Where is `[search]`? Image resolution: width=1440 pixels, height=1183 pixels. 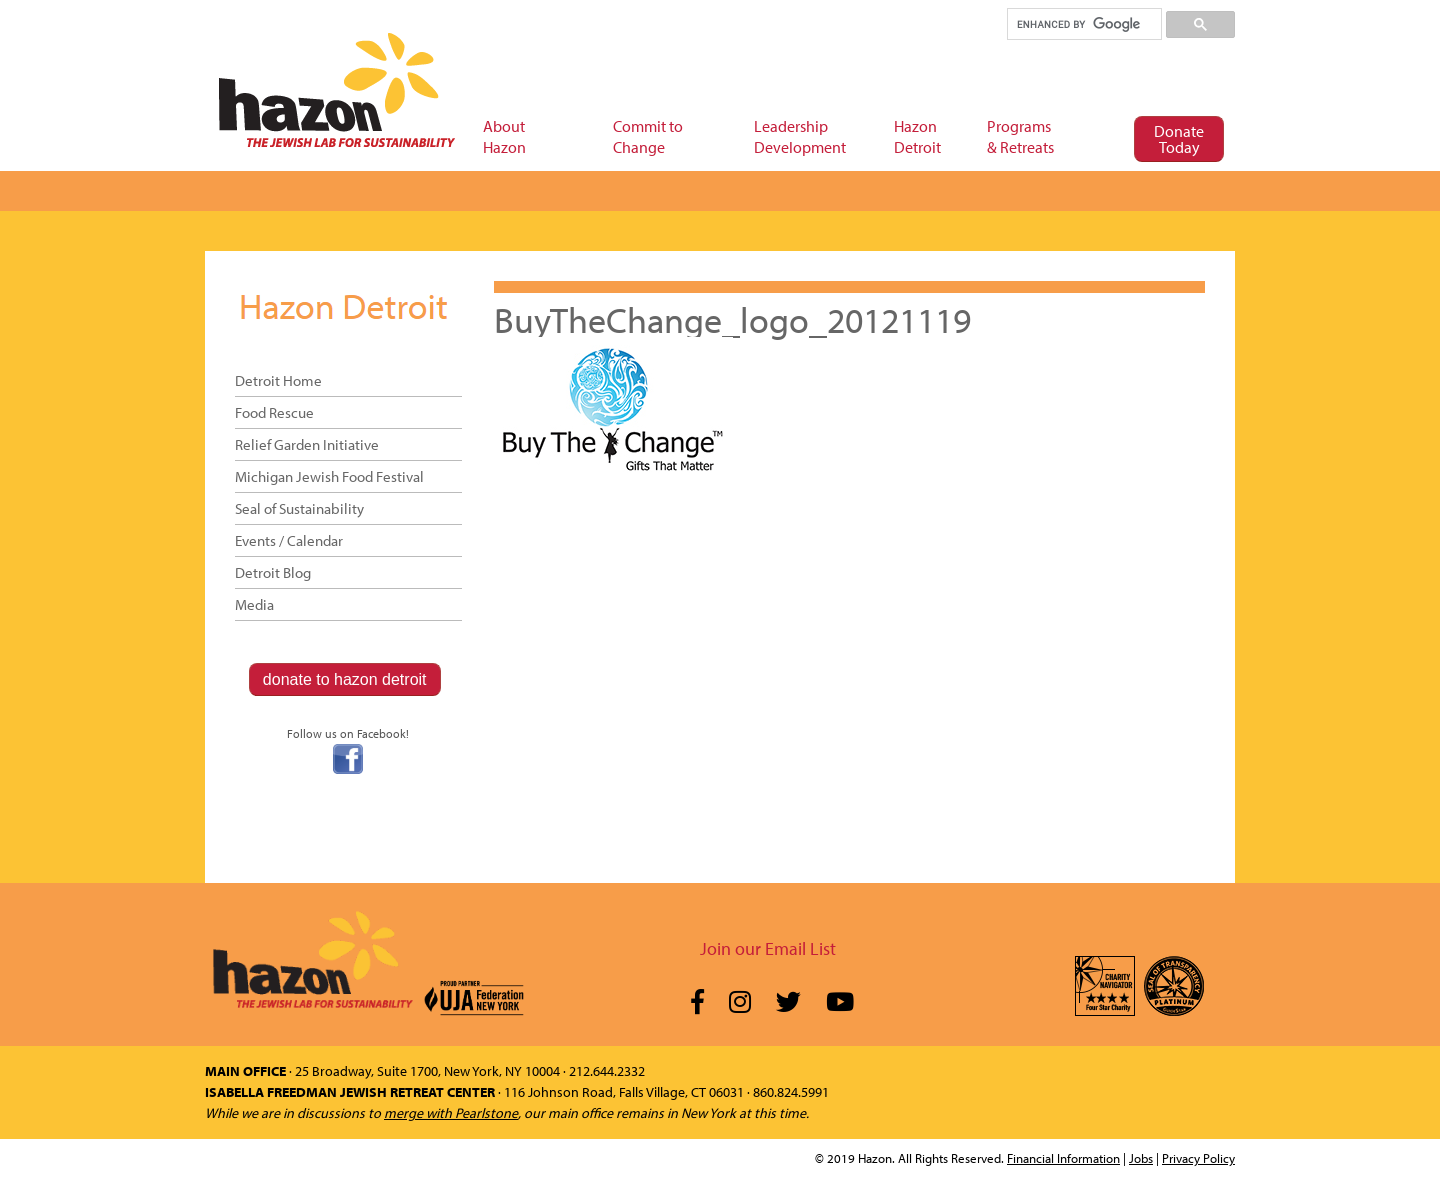
[search] is located at coordinates (1083, 24).